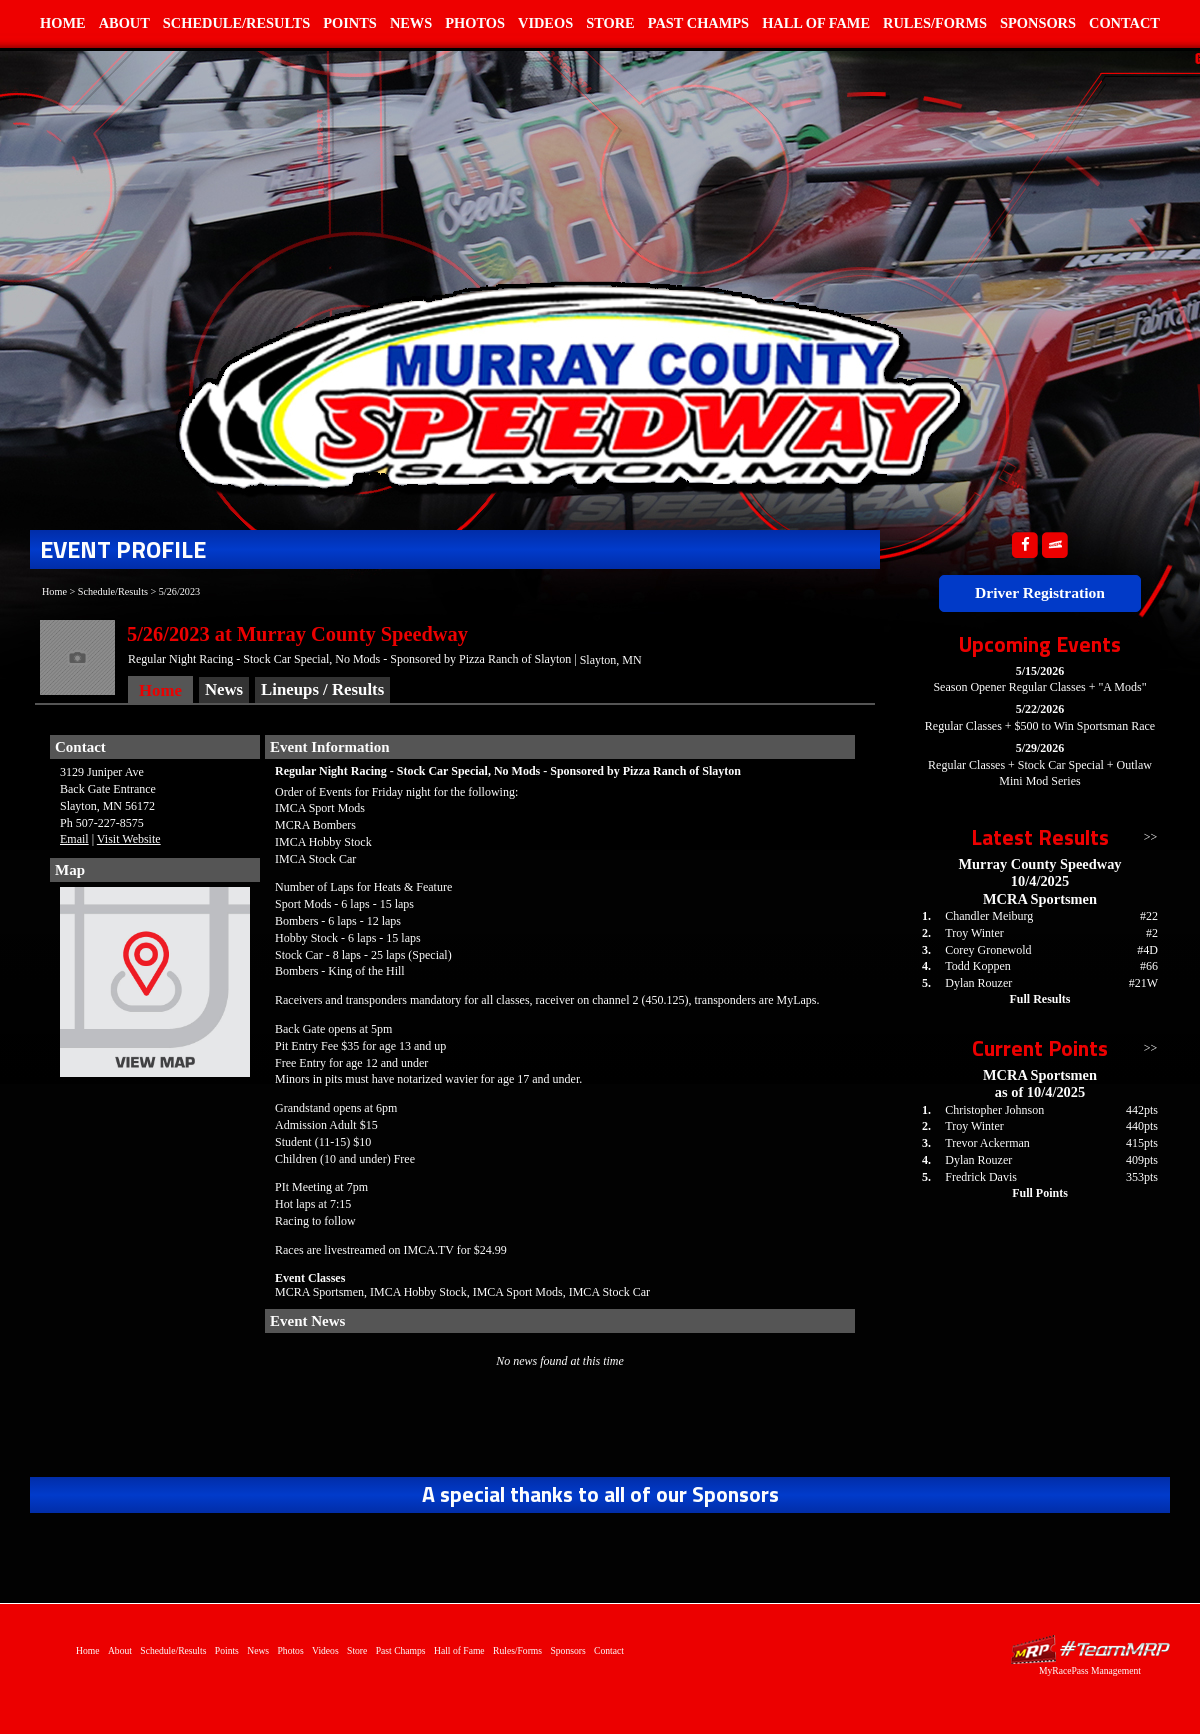 This screenshot has height=1734, width=1200. Describe the element at coordinates (987, 1143) in the screenshot. I see `Trevor Ackerman` at that location.